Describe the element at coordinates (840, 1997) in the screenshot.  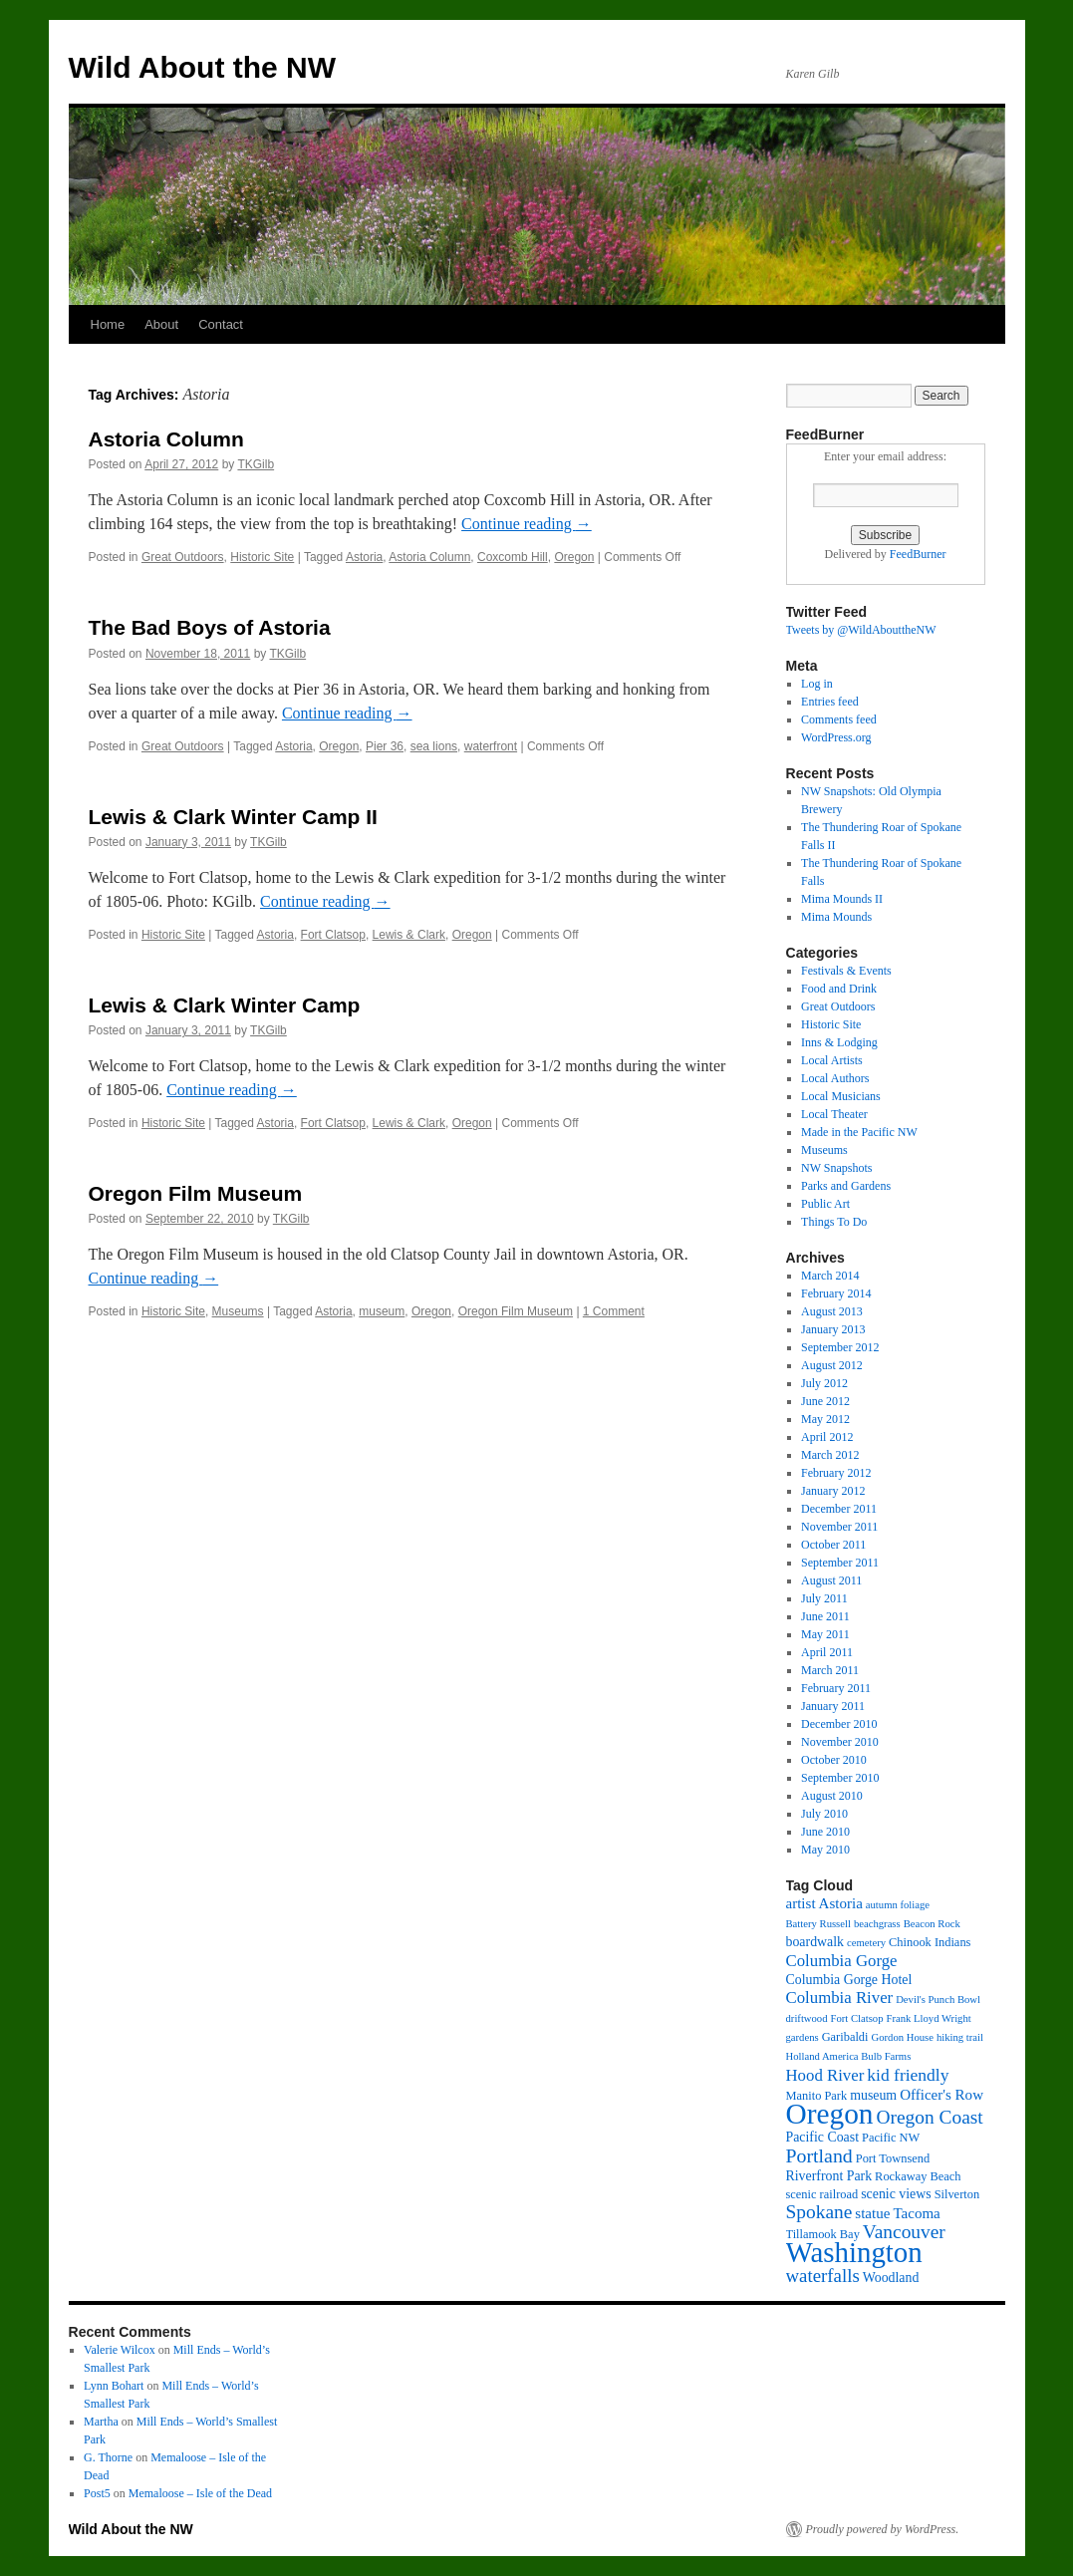
I see `Columbia River [Columbia River (7 items)]` at that location.